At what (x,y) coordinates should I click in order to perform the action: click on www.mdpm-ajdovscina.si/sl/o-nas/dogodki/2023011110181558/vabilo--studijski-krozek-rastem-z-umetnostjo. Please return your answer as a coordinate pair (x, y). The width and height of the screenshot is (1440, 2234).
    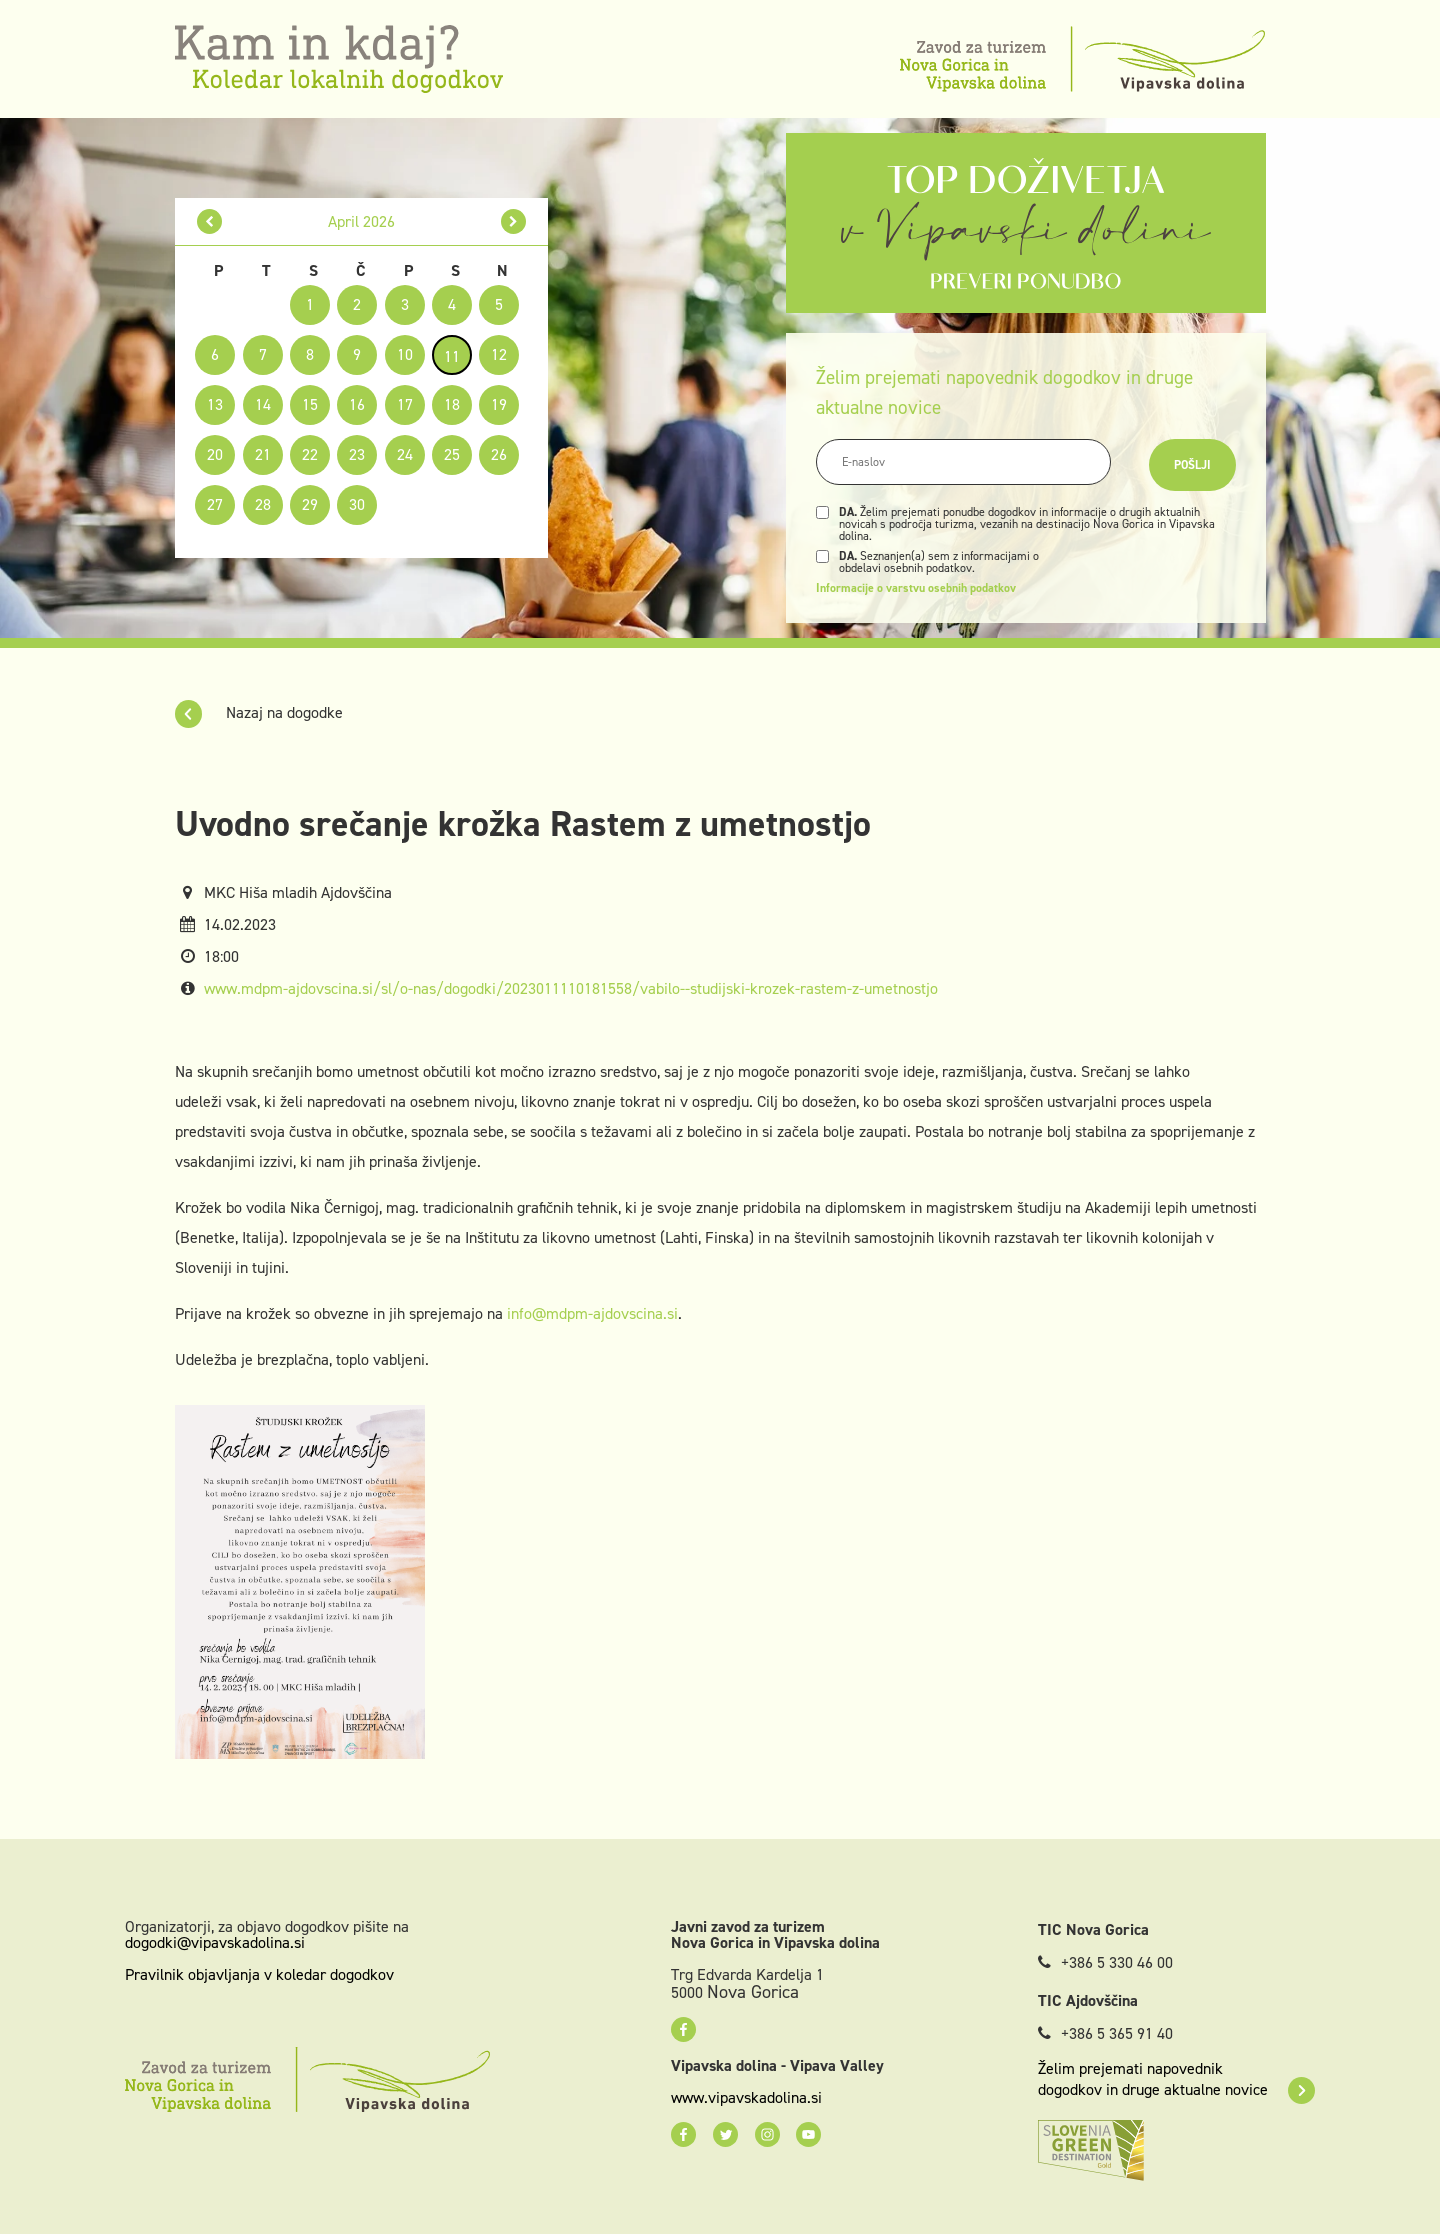
    Looking at the image, I should click on (571, 988).